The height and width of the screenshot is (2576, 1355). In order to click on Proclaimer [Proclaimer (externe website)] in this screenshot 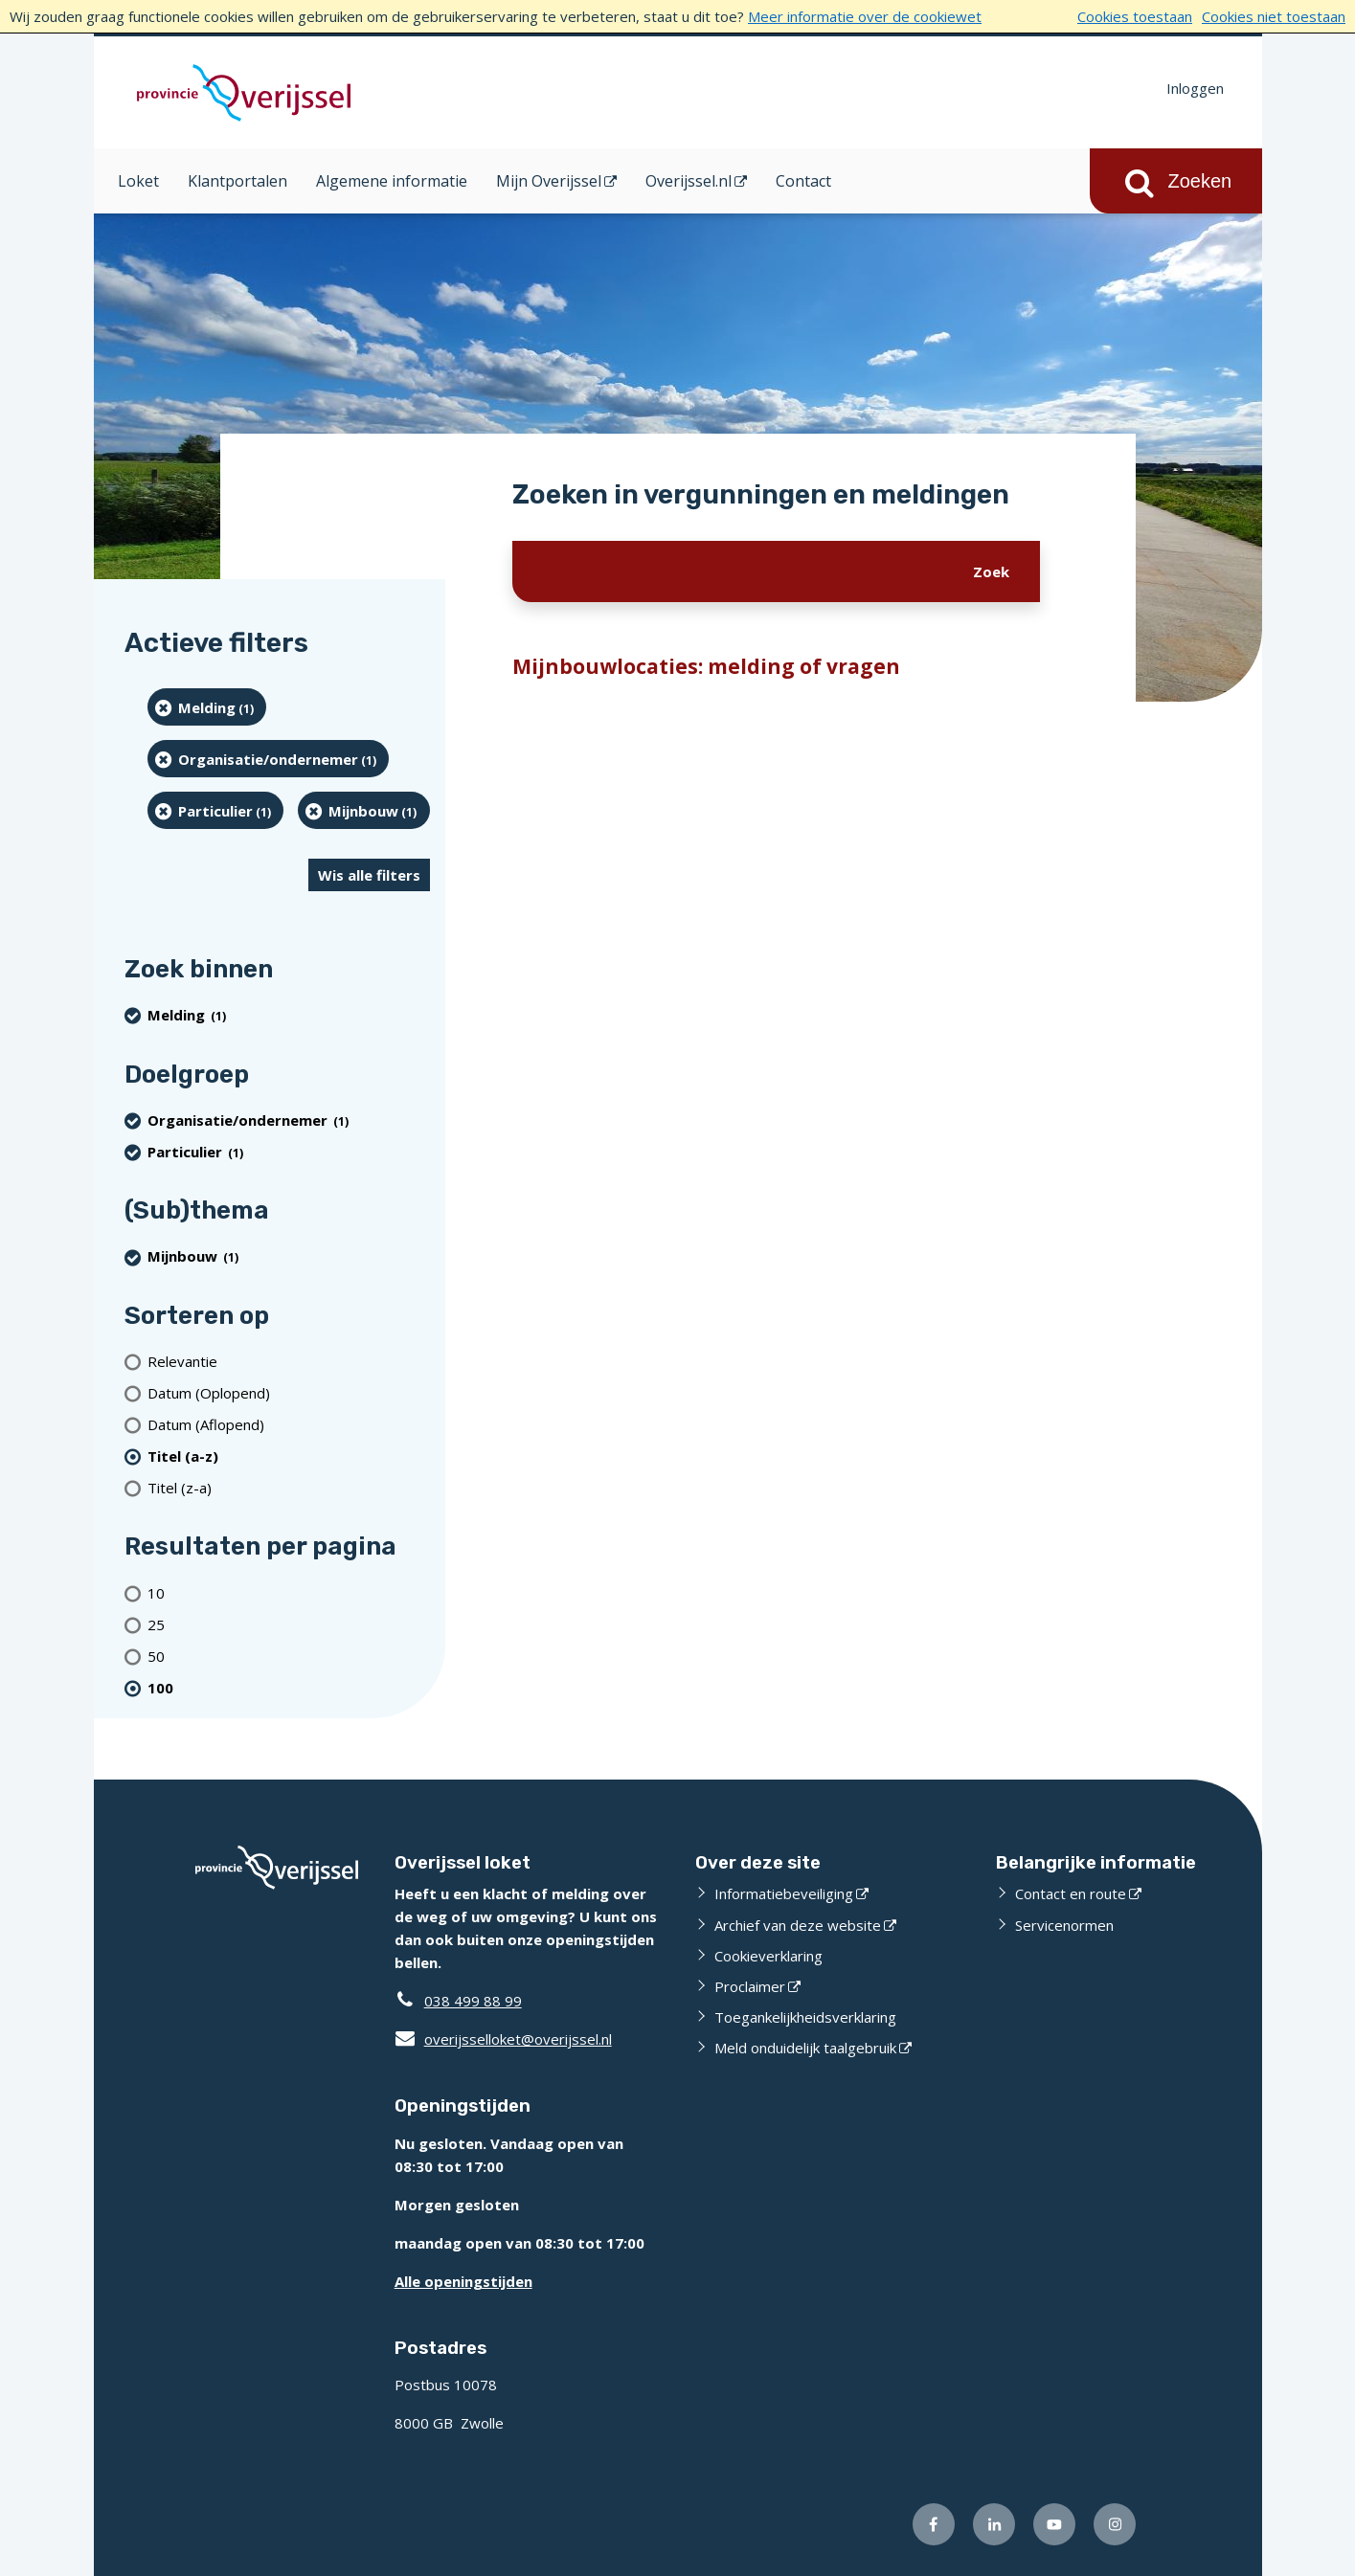, I will do `click(749, 1986)`.